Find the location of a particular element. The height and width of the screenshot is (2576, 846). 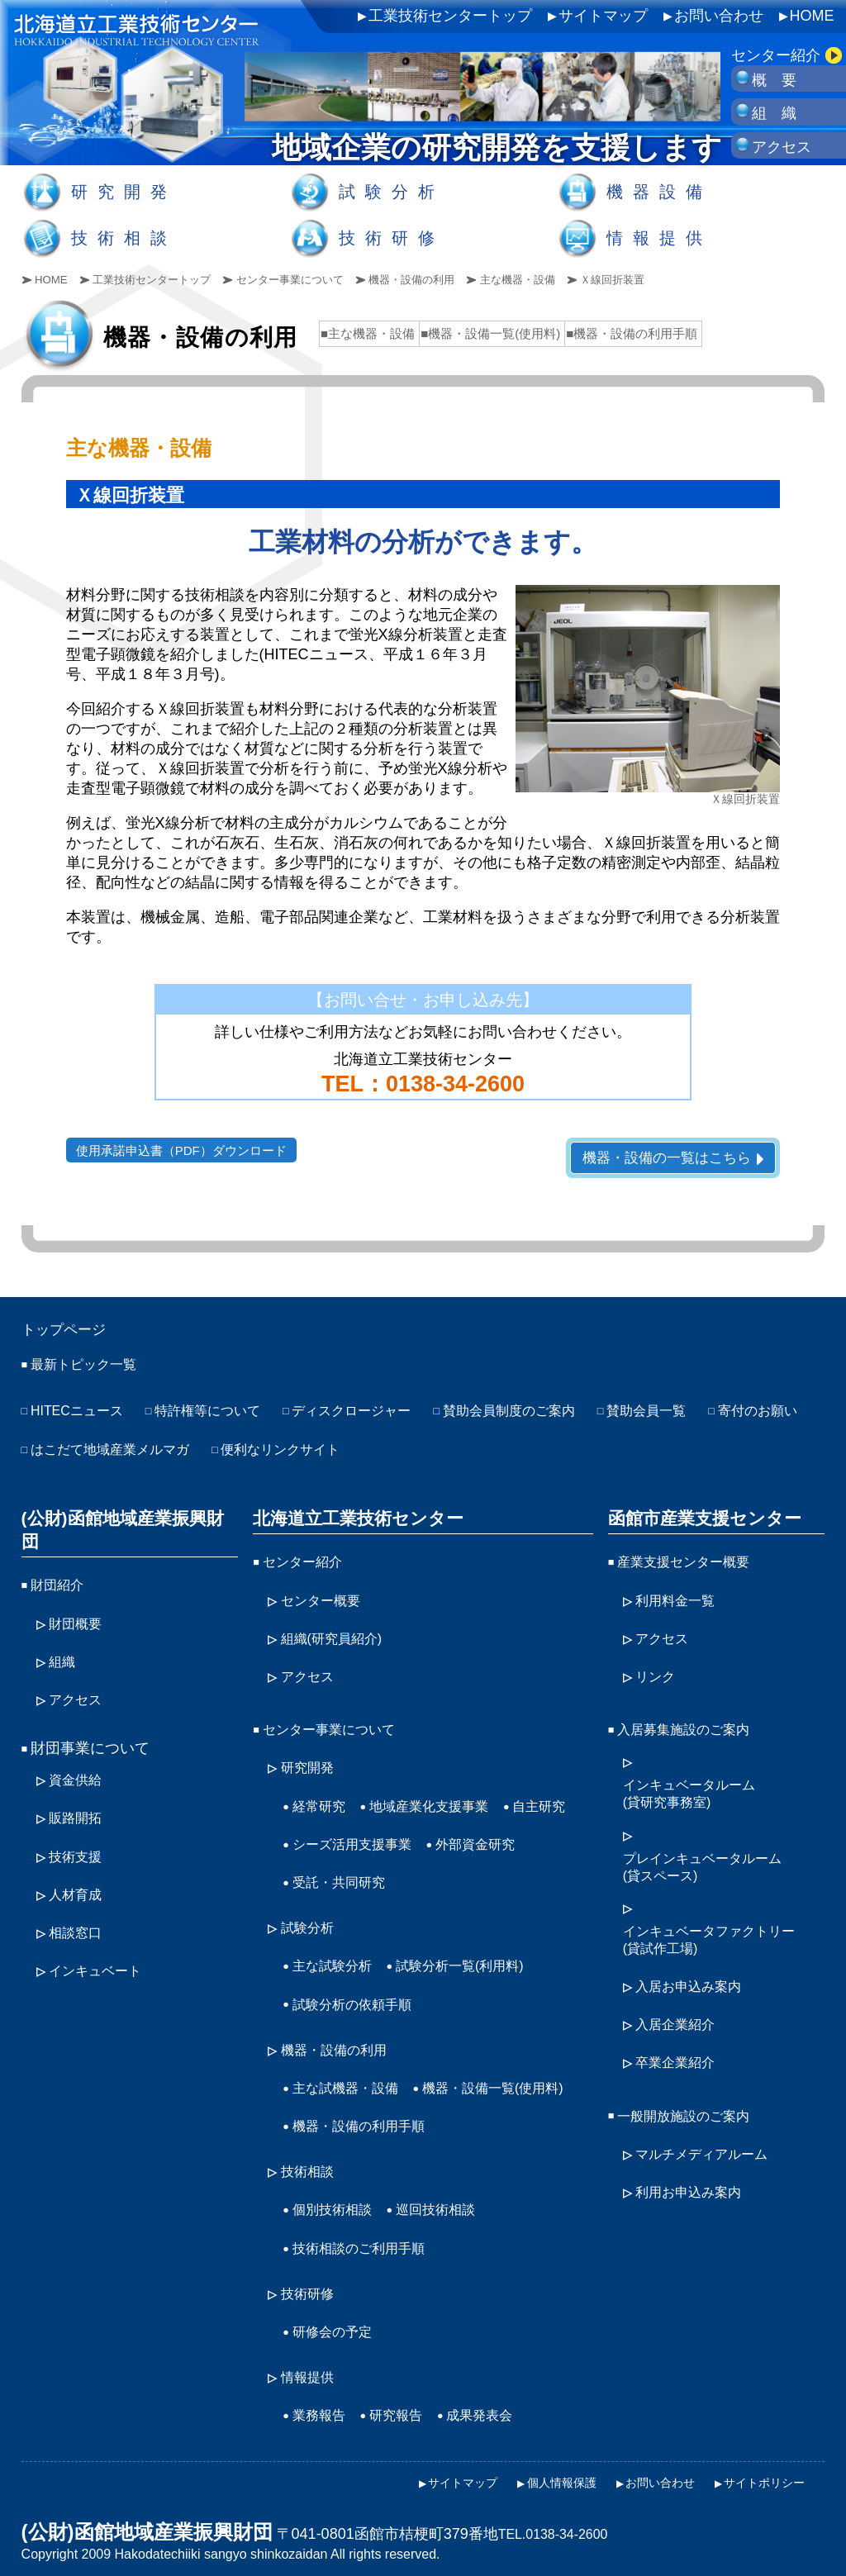

工業技術センタートップ is located at coordinates (450, 15).